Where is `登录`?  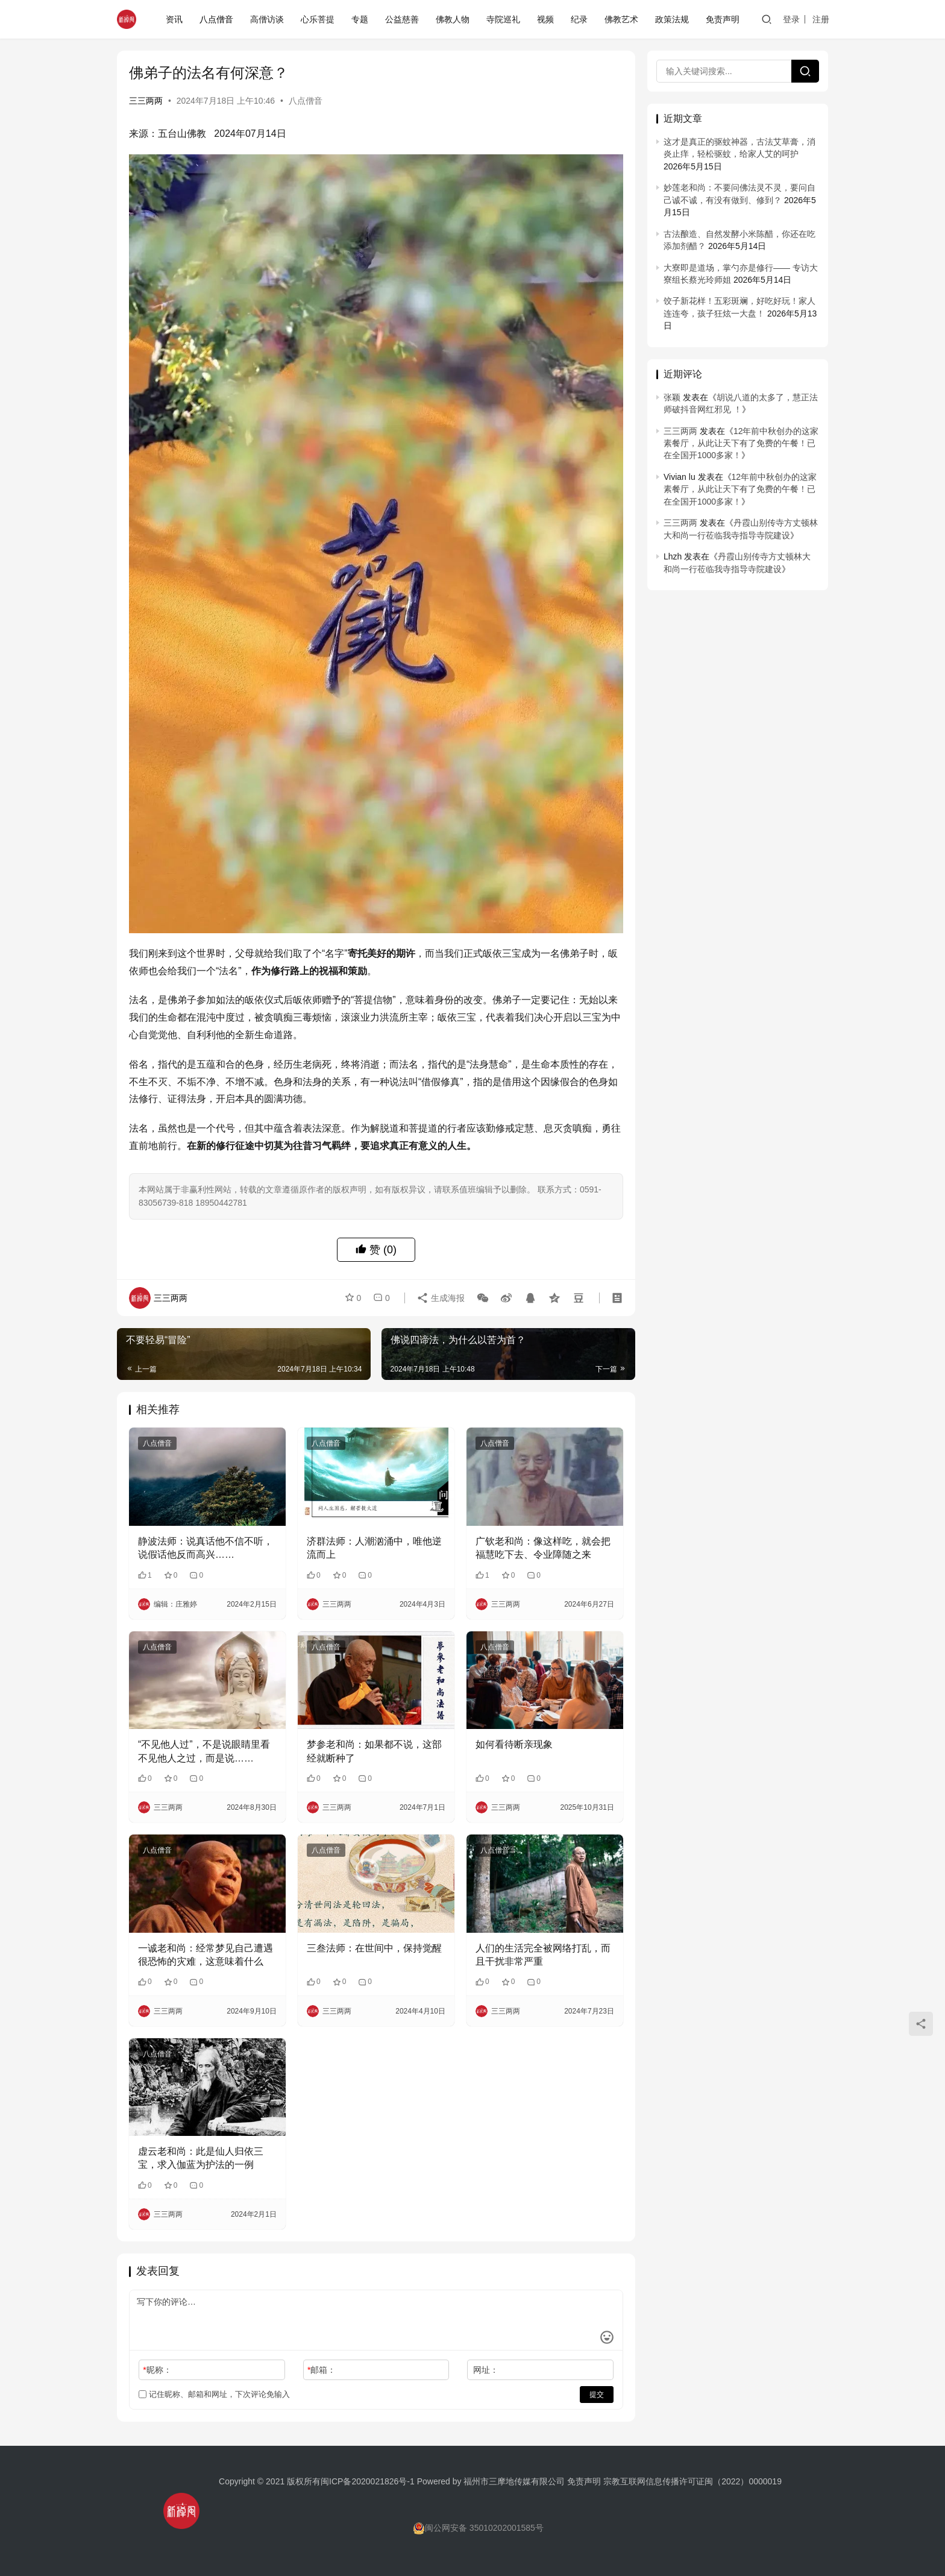
登录 is located at coordinates (791, 19).